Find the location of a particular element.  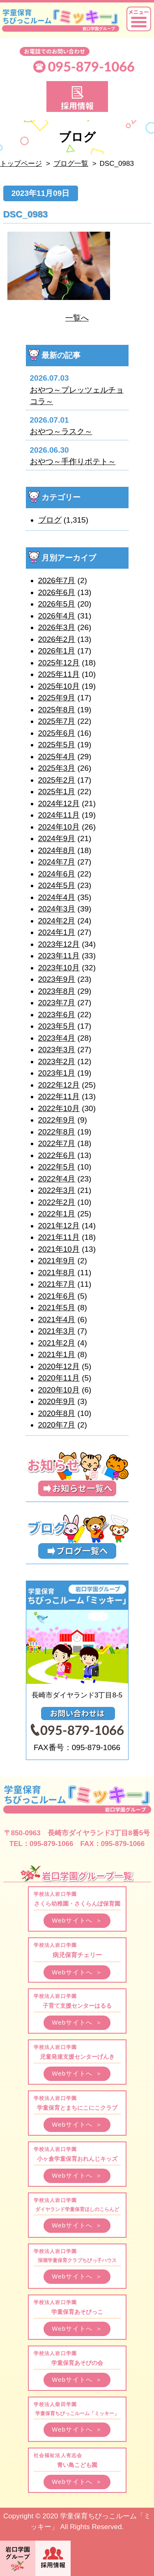

2025年9月 is located at coordinates (57, 697).